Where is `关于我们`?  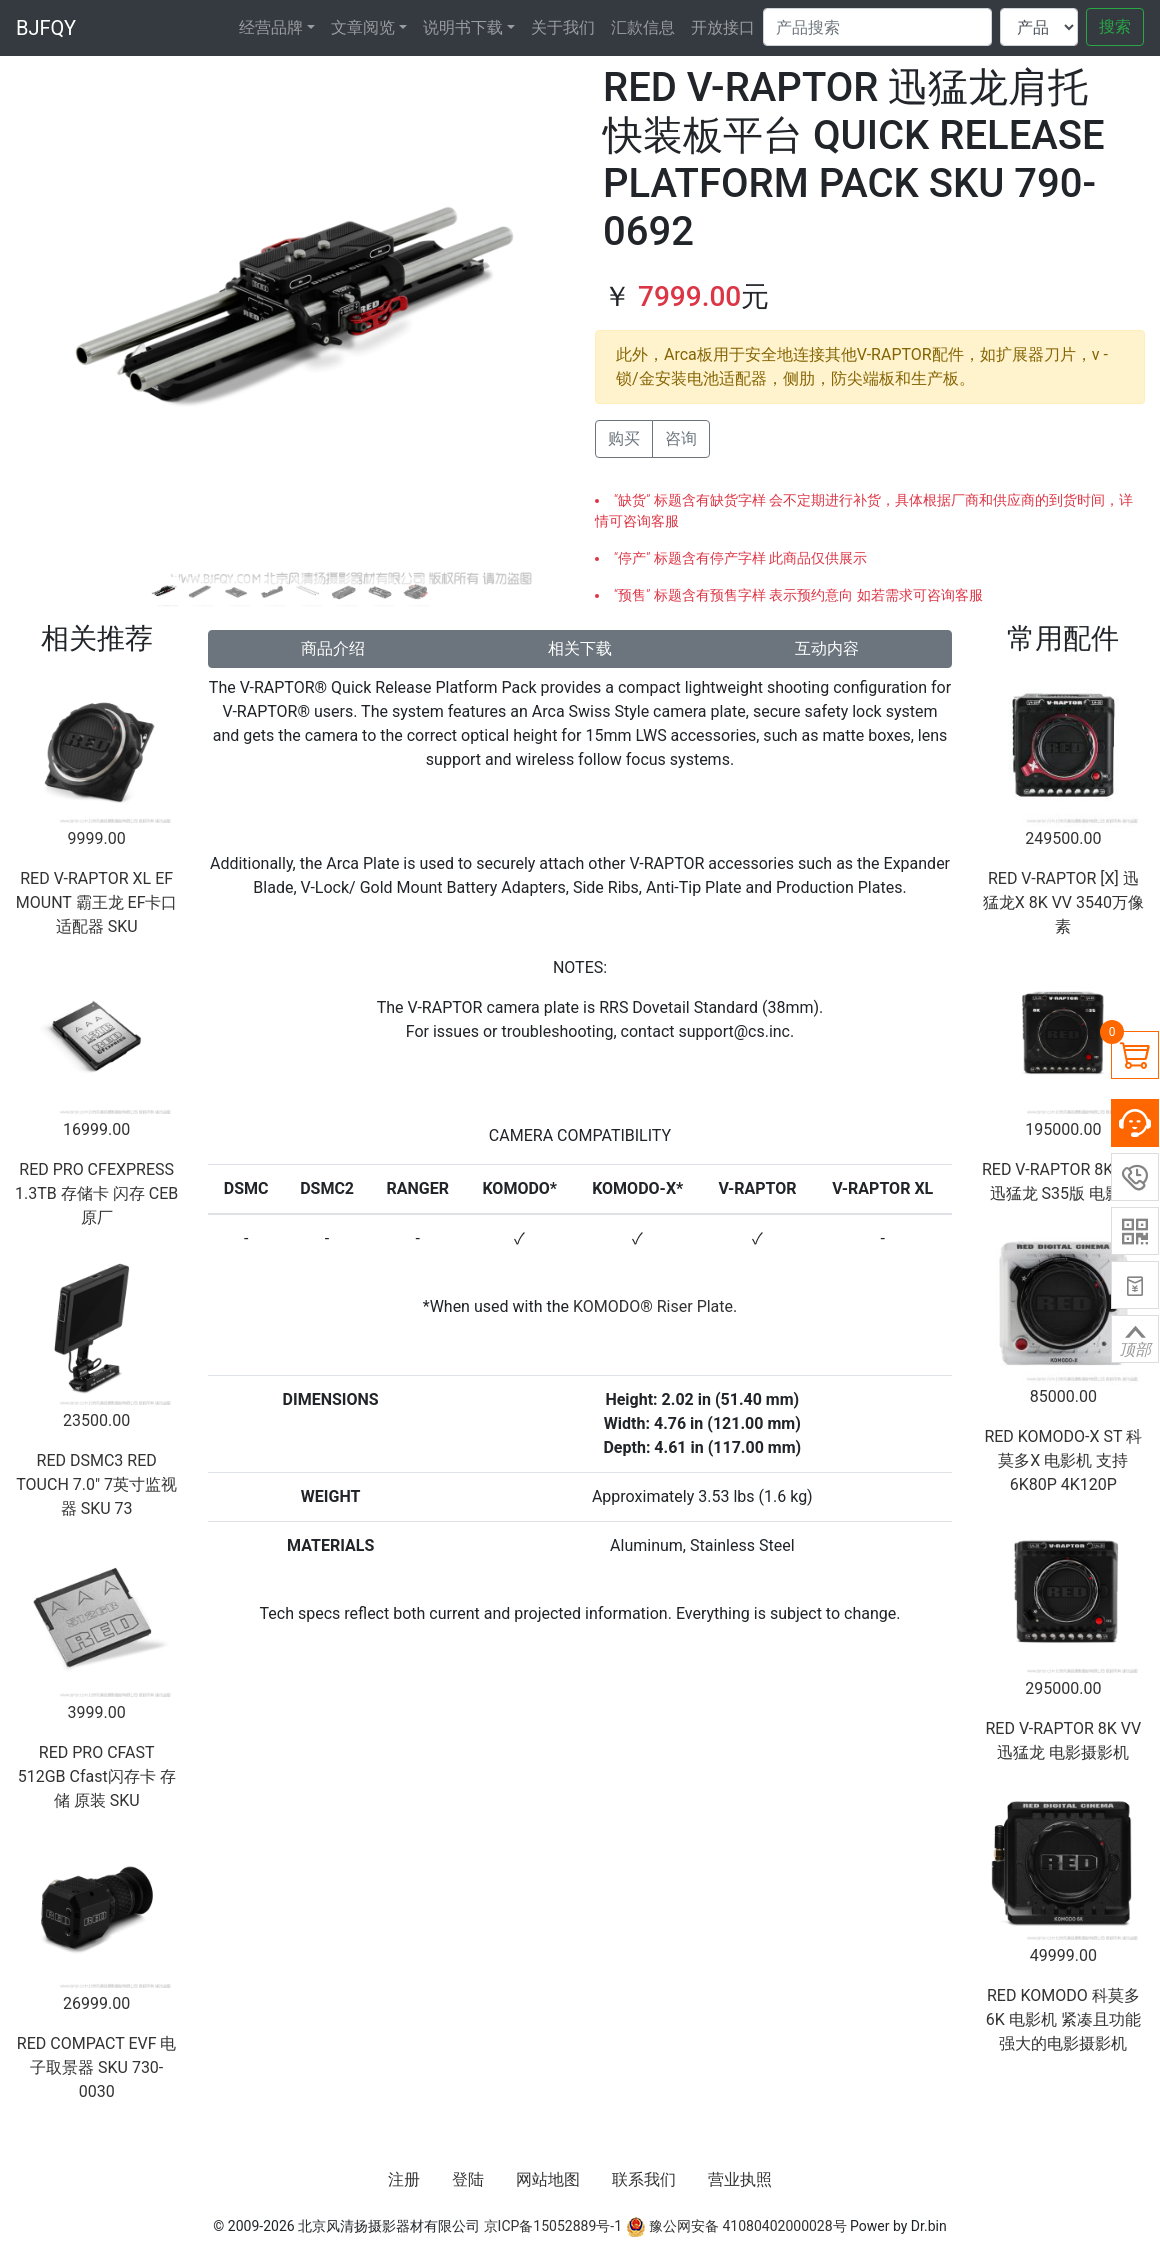
关于我们 is located at coordinates (563, 27).